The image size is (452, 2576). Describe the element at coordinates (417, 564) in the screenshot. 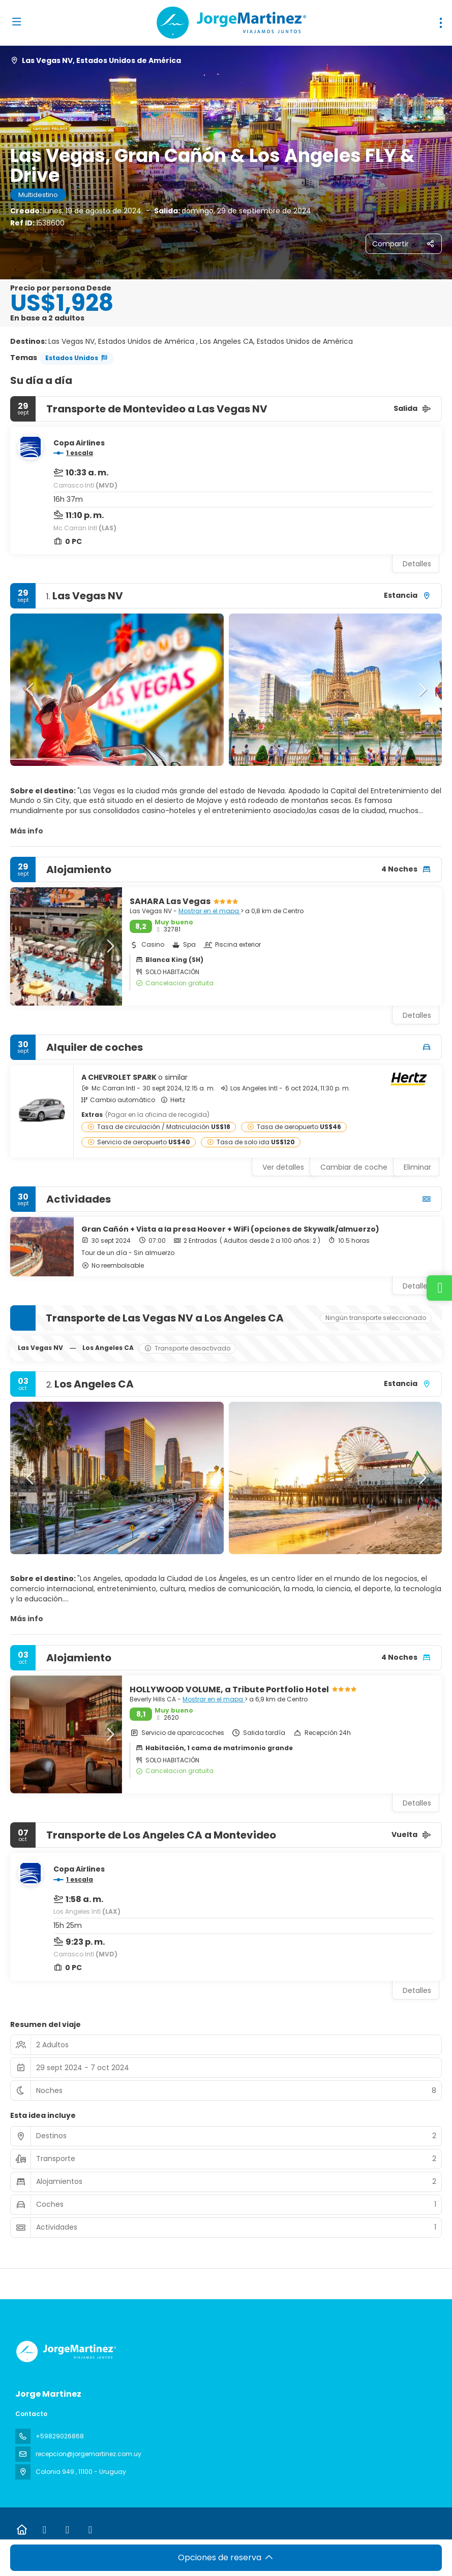

I see `Detalles` at that location.